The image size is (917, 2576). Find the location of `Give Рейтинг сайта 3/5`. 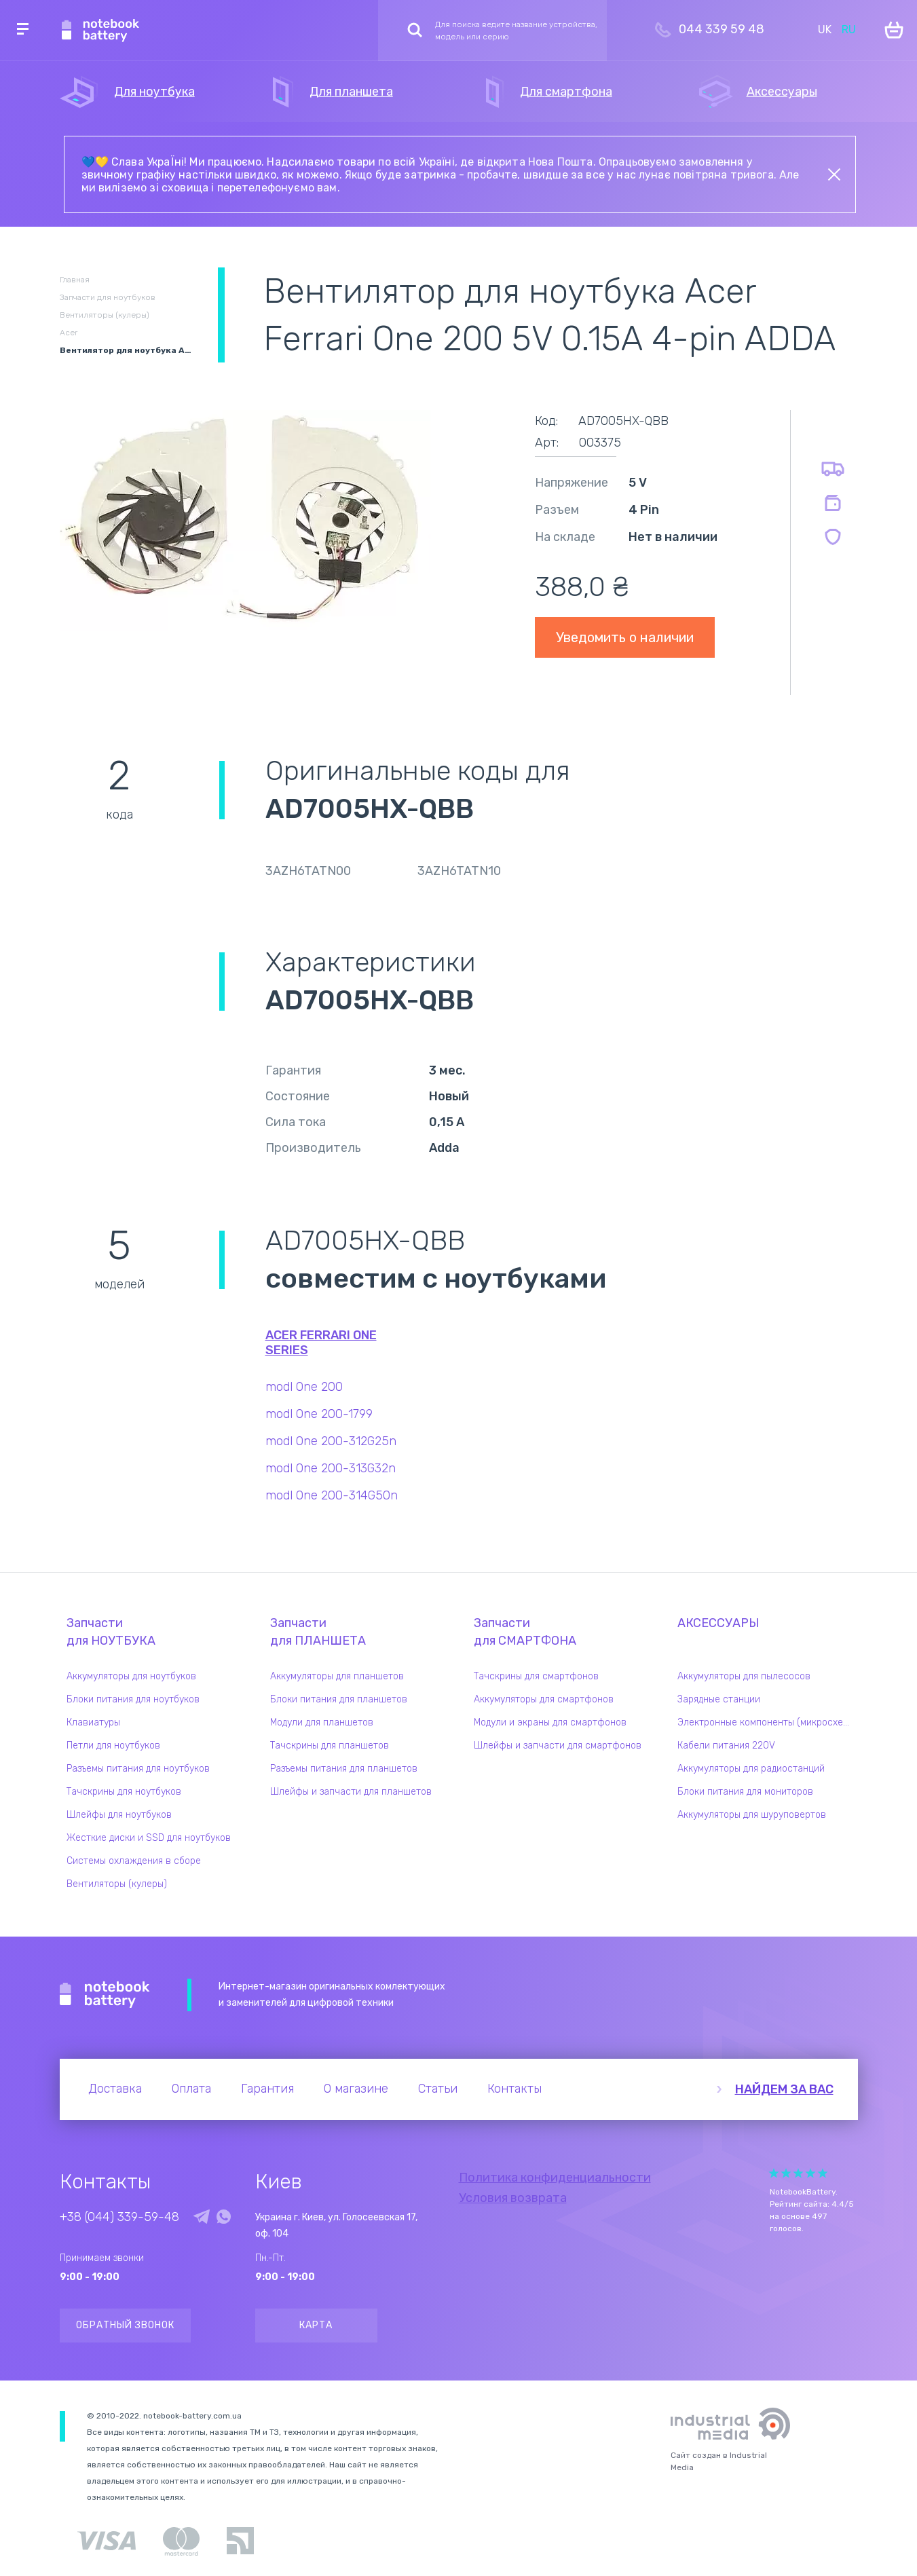

Give Рейтинг сайта 3/5 is located at coordinates (798, 2173).